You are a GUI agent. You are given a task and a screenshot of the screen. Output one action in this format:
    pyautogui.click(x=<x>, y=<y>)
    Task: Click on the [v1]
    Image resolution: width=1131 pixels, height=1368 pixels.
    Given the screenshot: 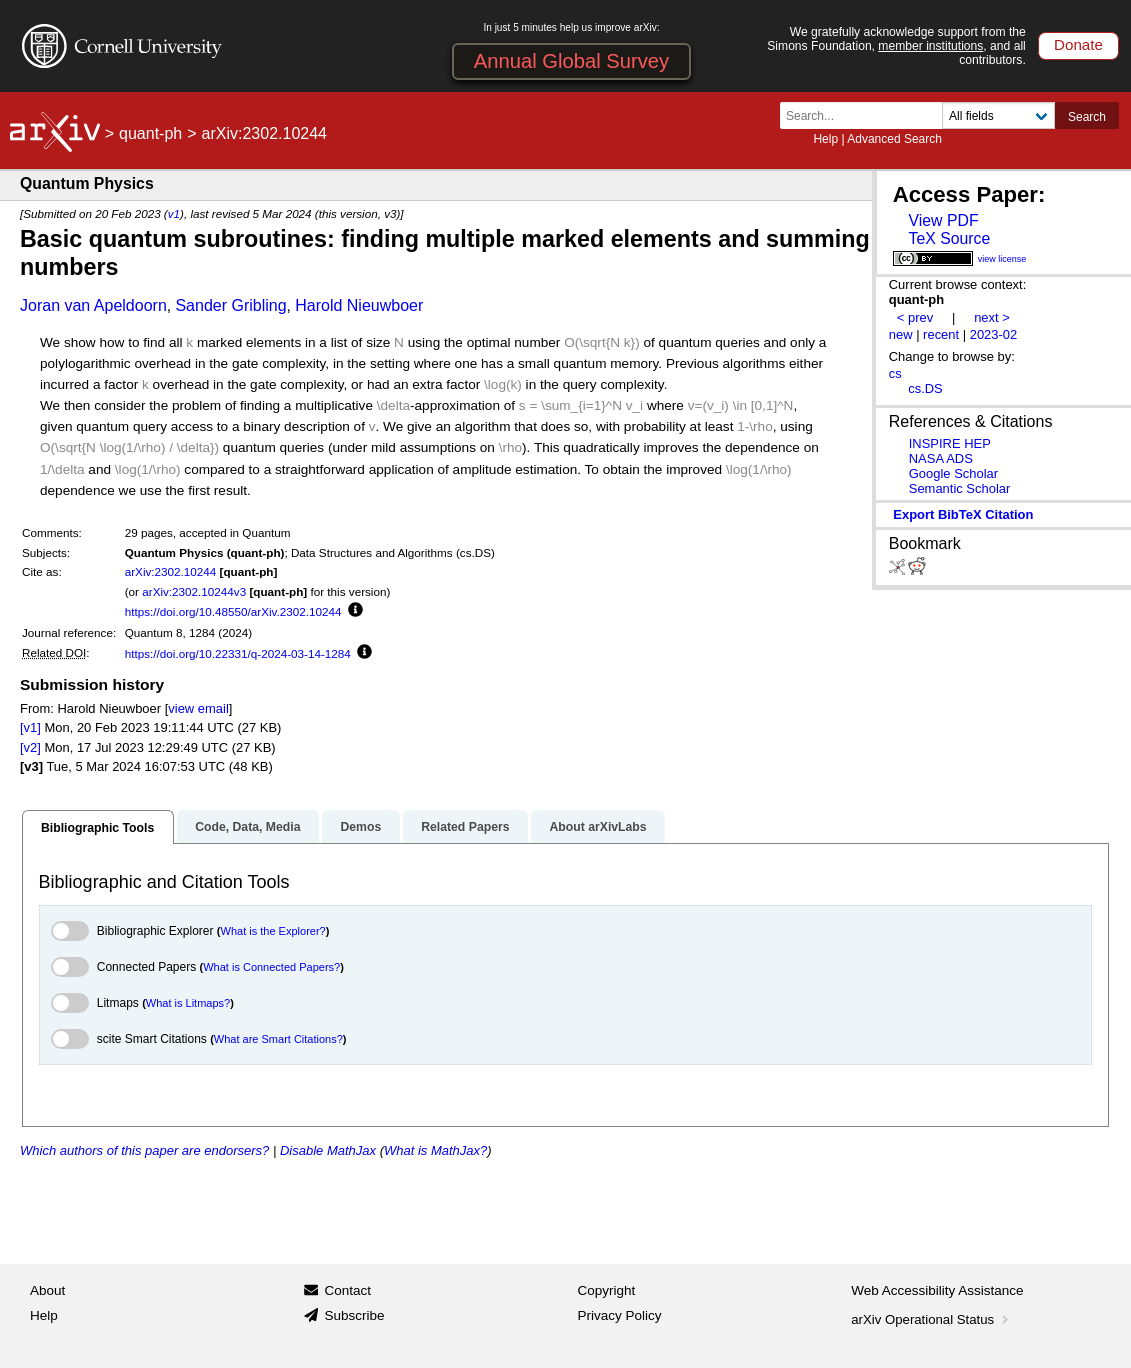 What is the action you would take?
    pyautogui.click(x=30, y=727)
    